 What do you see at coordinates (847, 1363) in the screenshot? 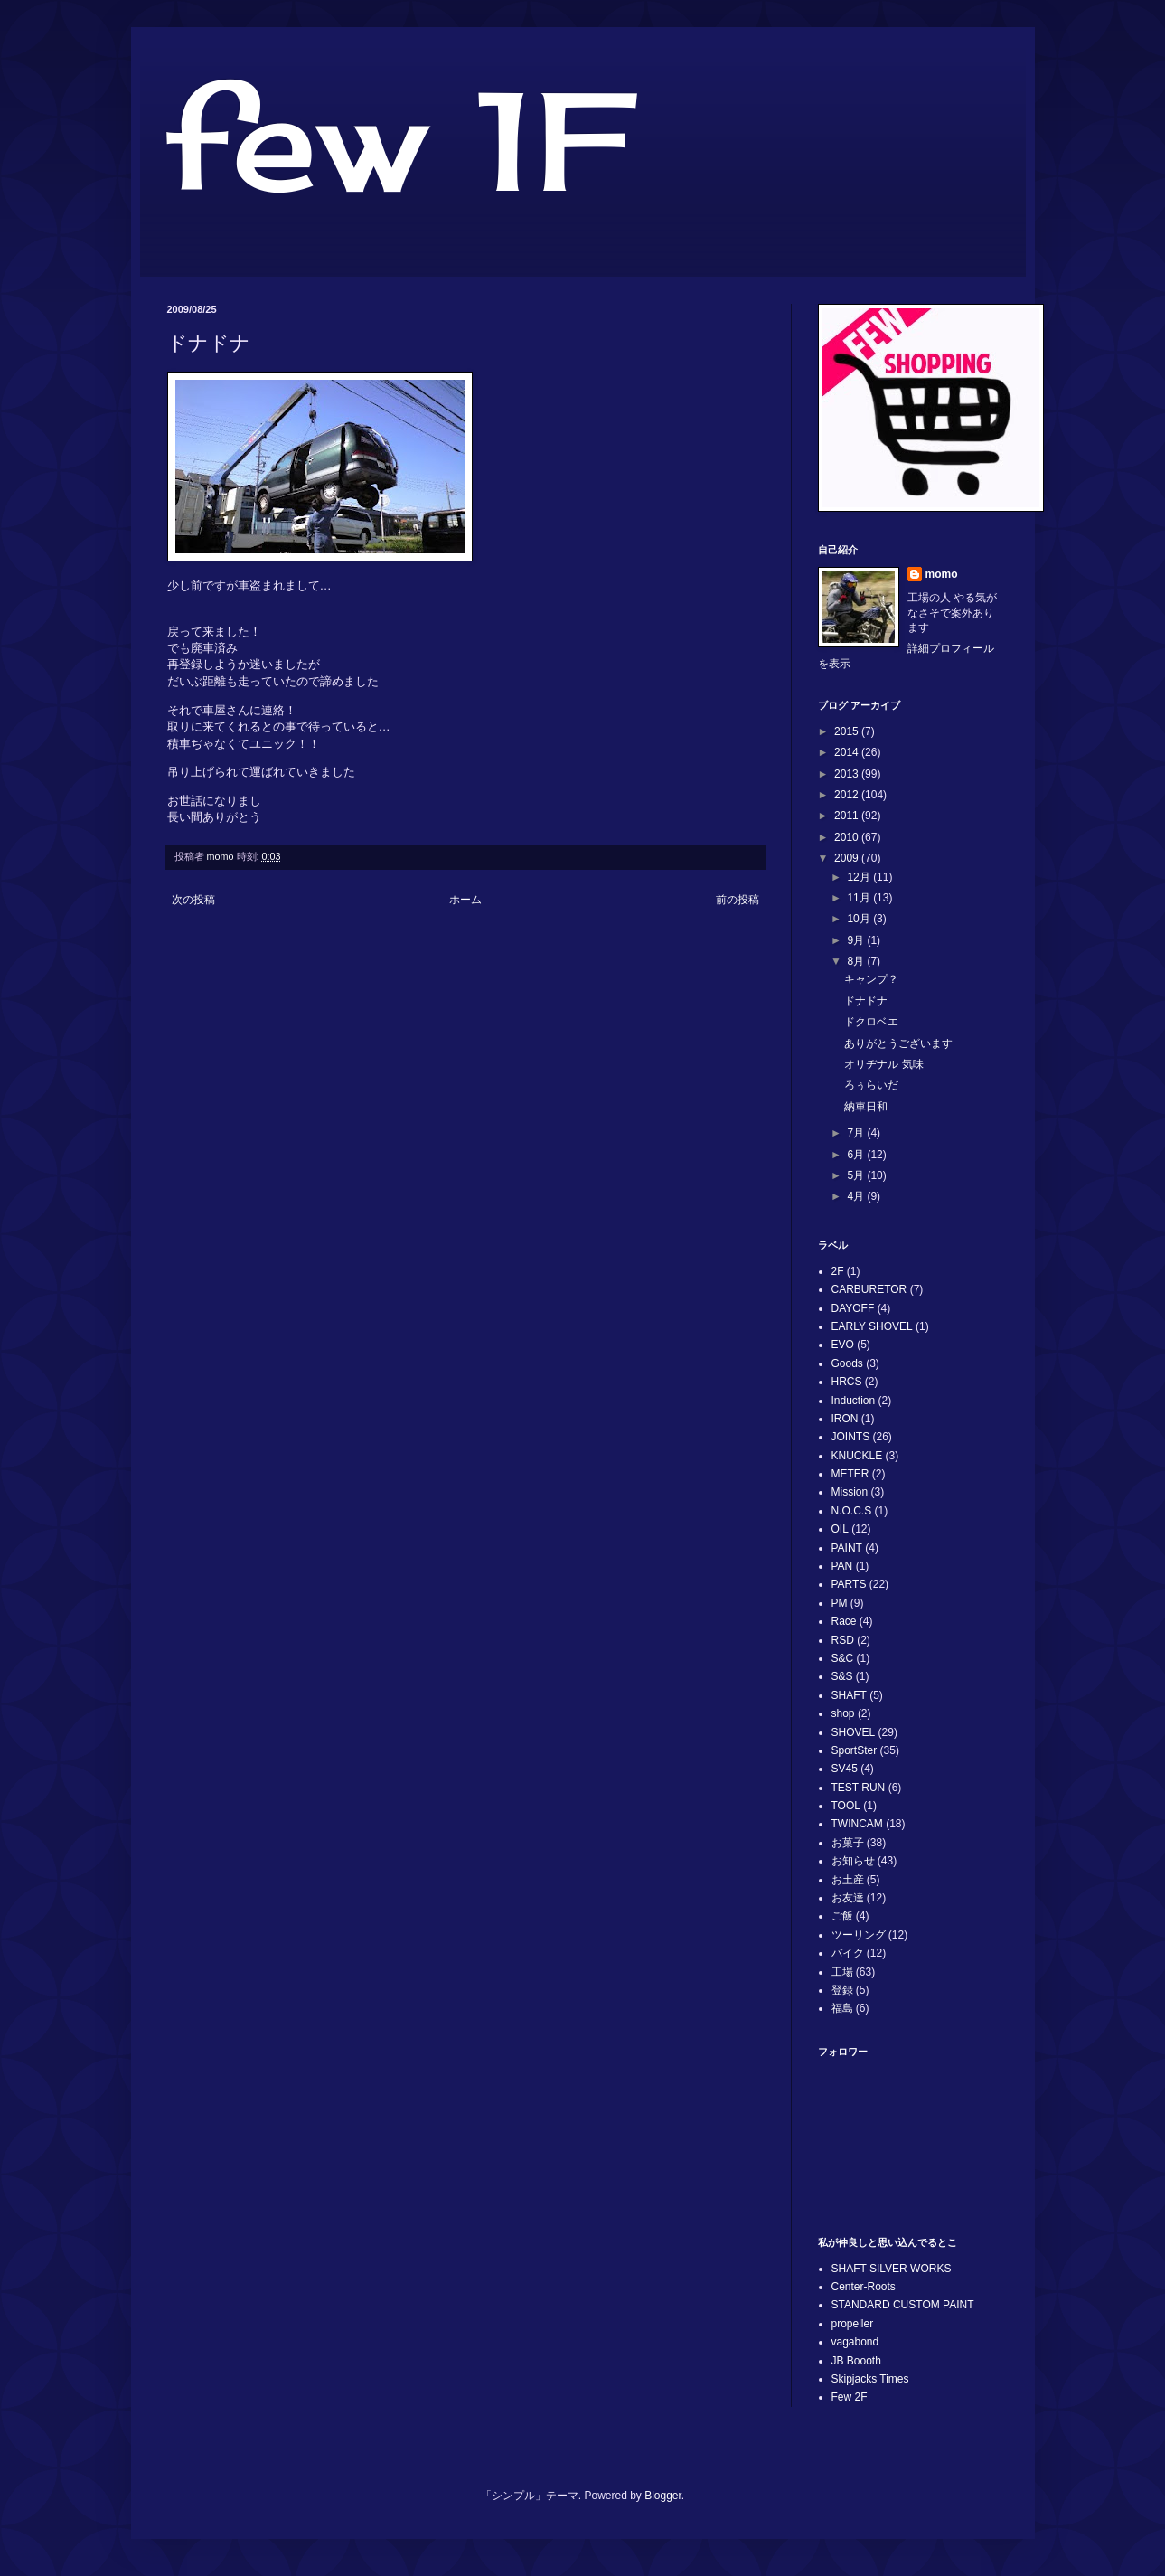
I see `Goods` at bounding box center [847, 1363].